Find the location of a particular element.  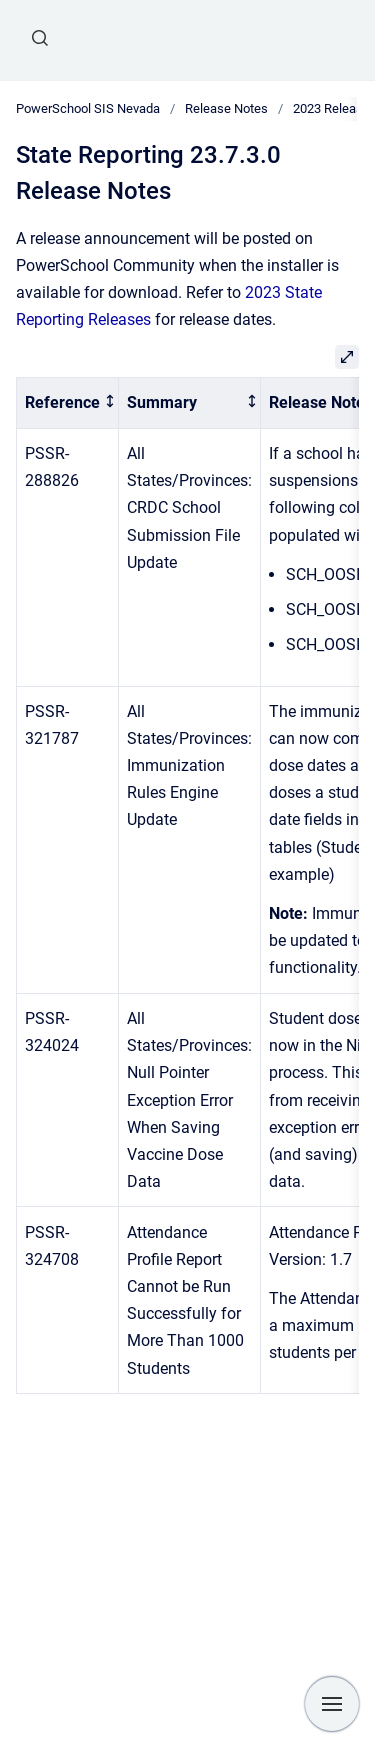

[columnheader] is located at coordinates (68, 403).